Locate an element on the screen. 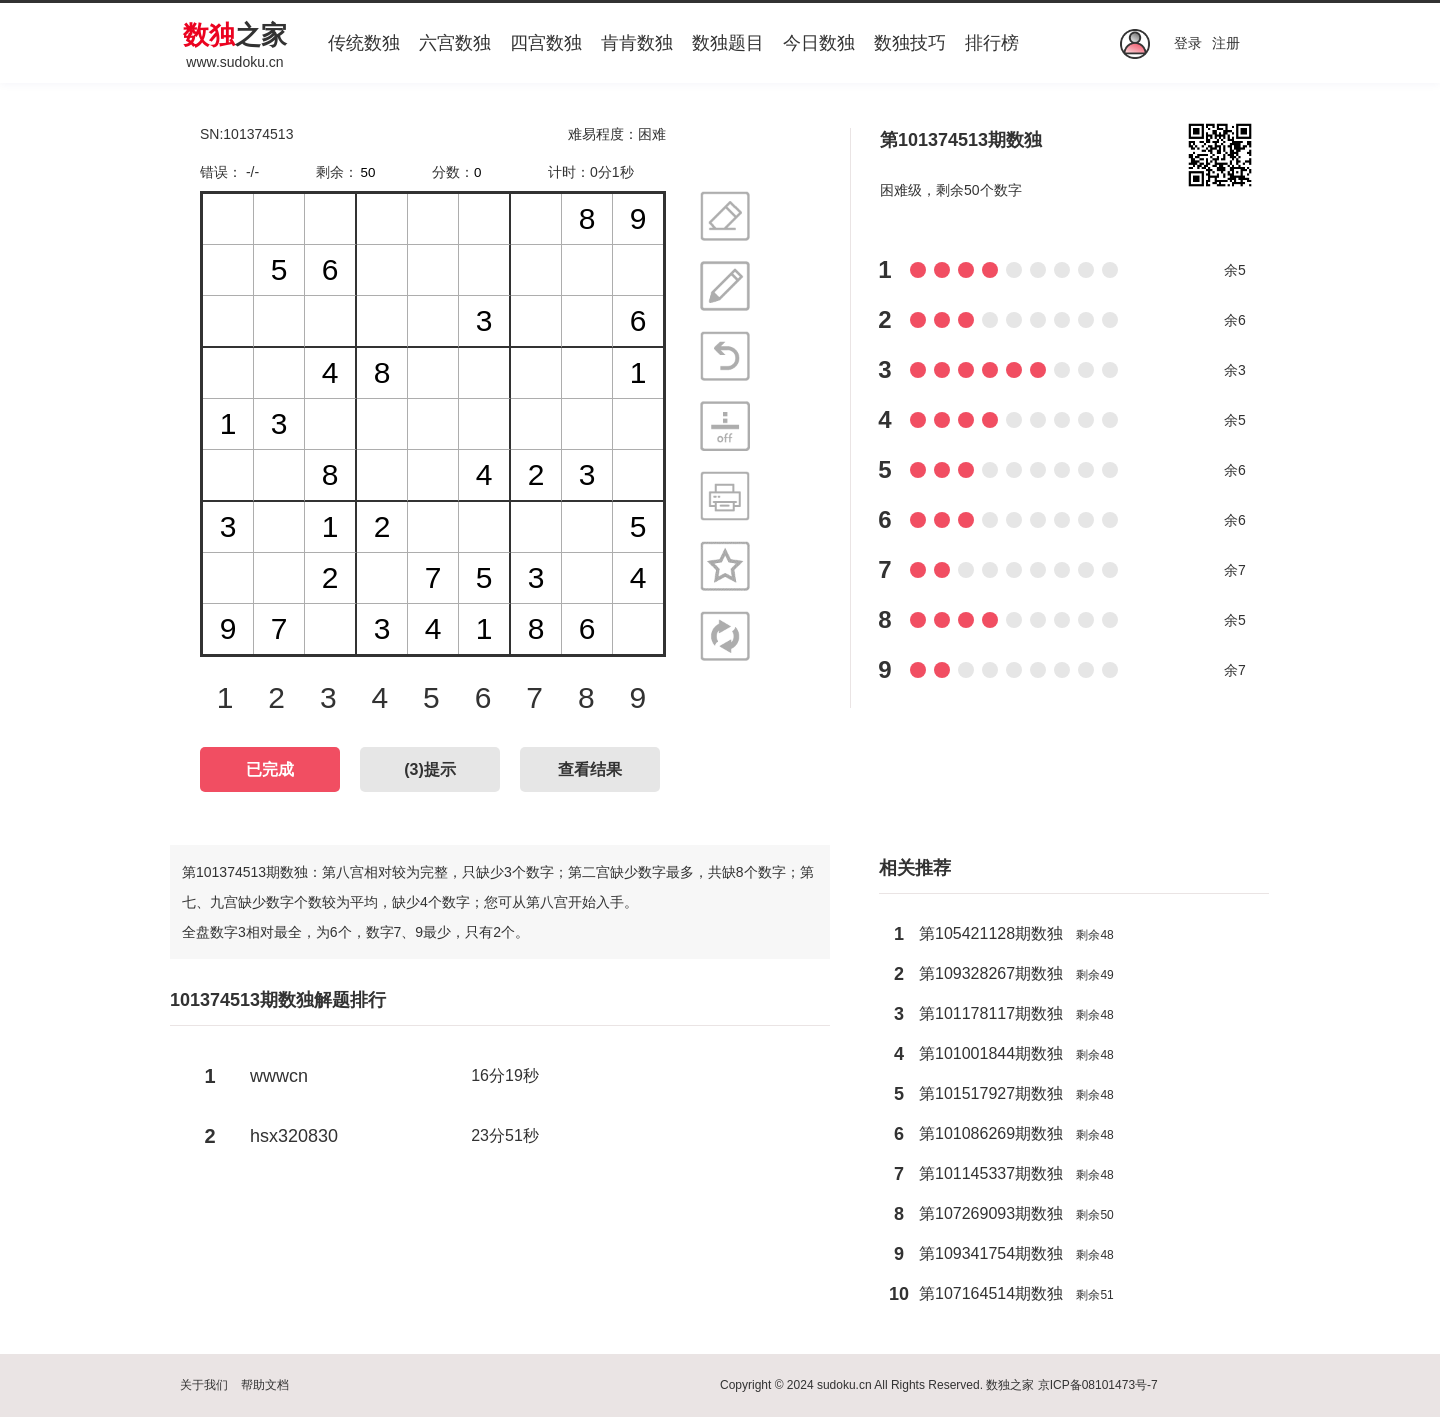  登录 is located at coordinates (1188, 43).